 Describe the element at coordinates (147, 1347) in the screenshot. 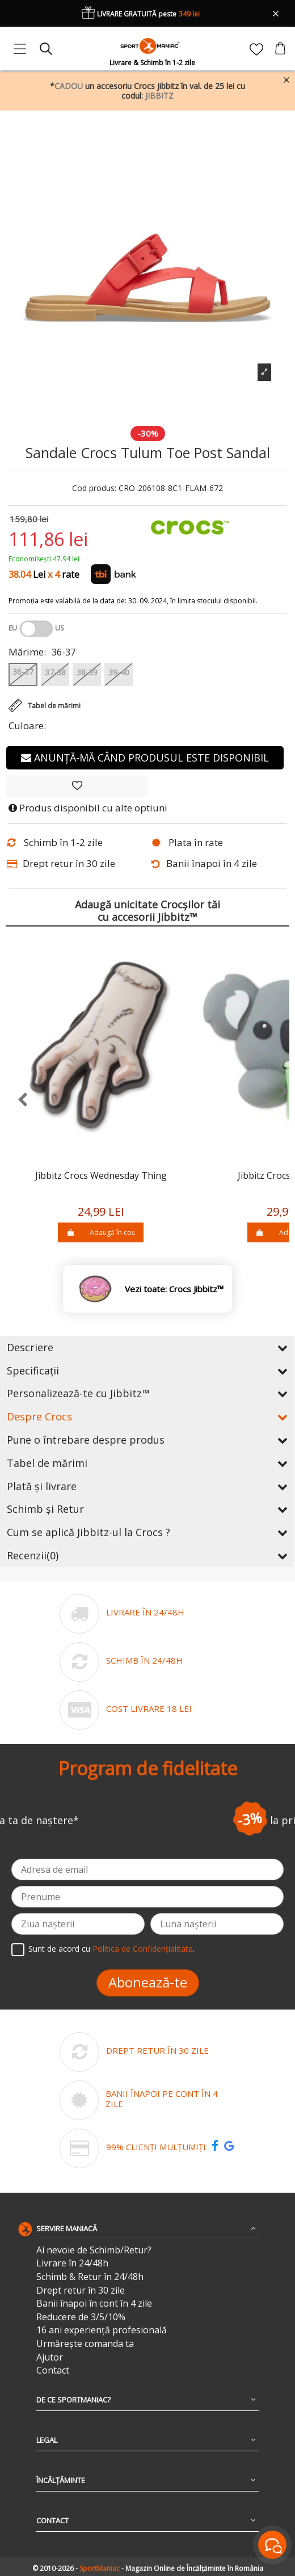

I see `Descriere` at that location.